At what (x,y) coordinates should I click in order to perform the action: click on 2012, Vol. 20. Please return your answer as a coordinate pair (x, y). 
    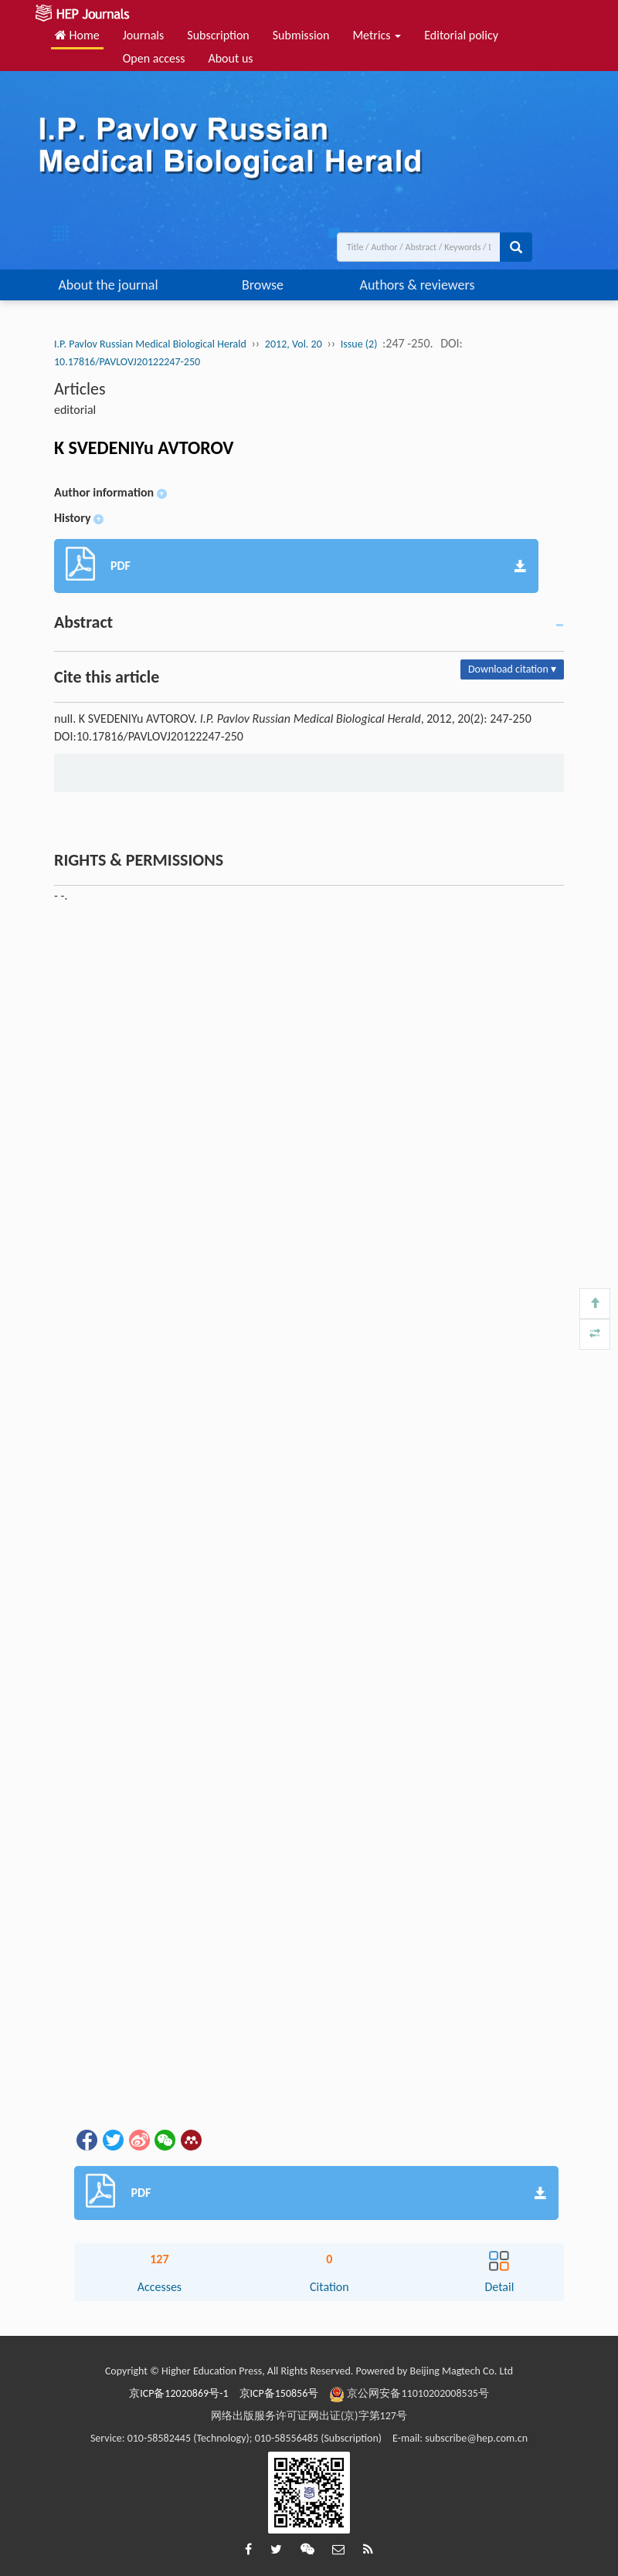
    Looking at the image, I should click on (293, 344).